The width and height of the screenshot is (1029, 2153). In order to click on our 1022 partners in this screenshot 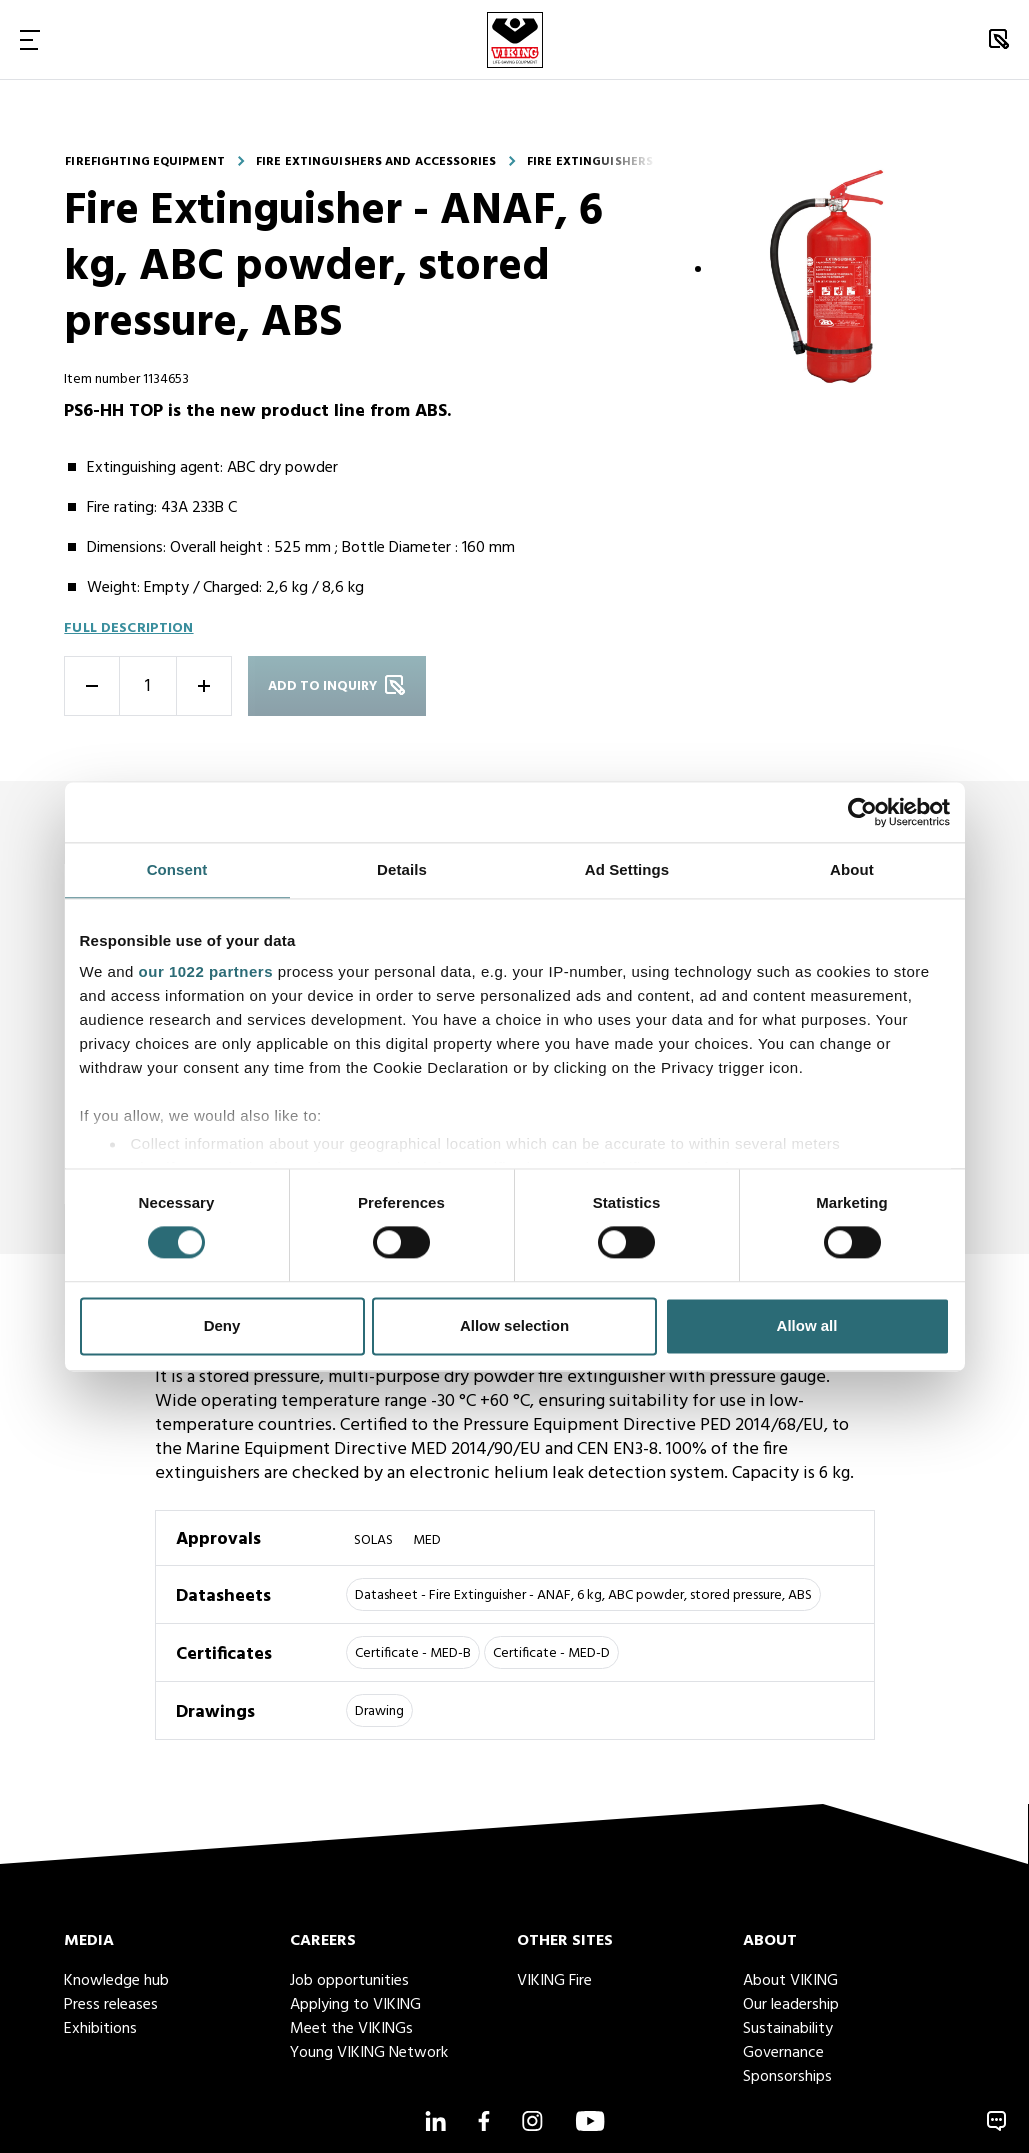, I will do `click(206, 971)`.